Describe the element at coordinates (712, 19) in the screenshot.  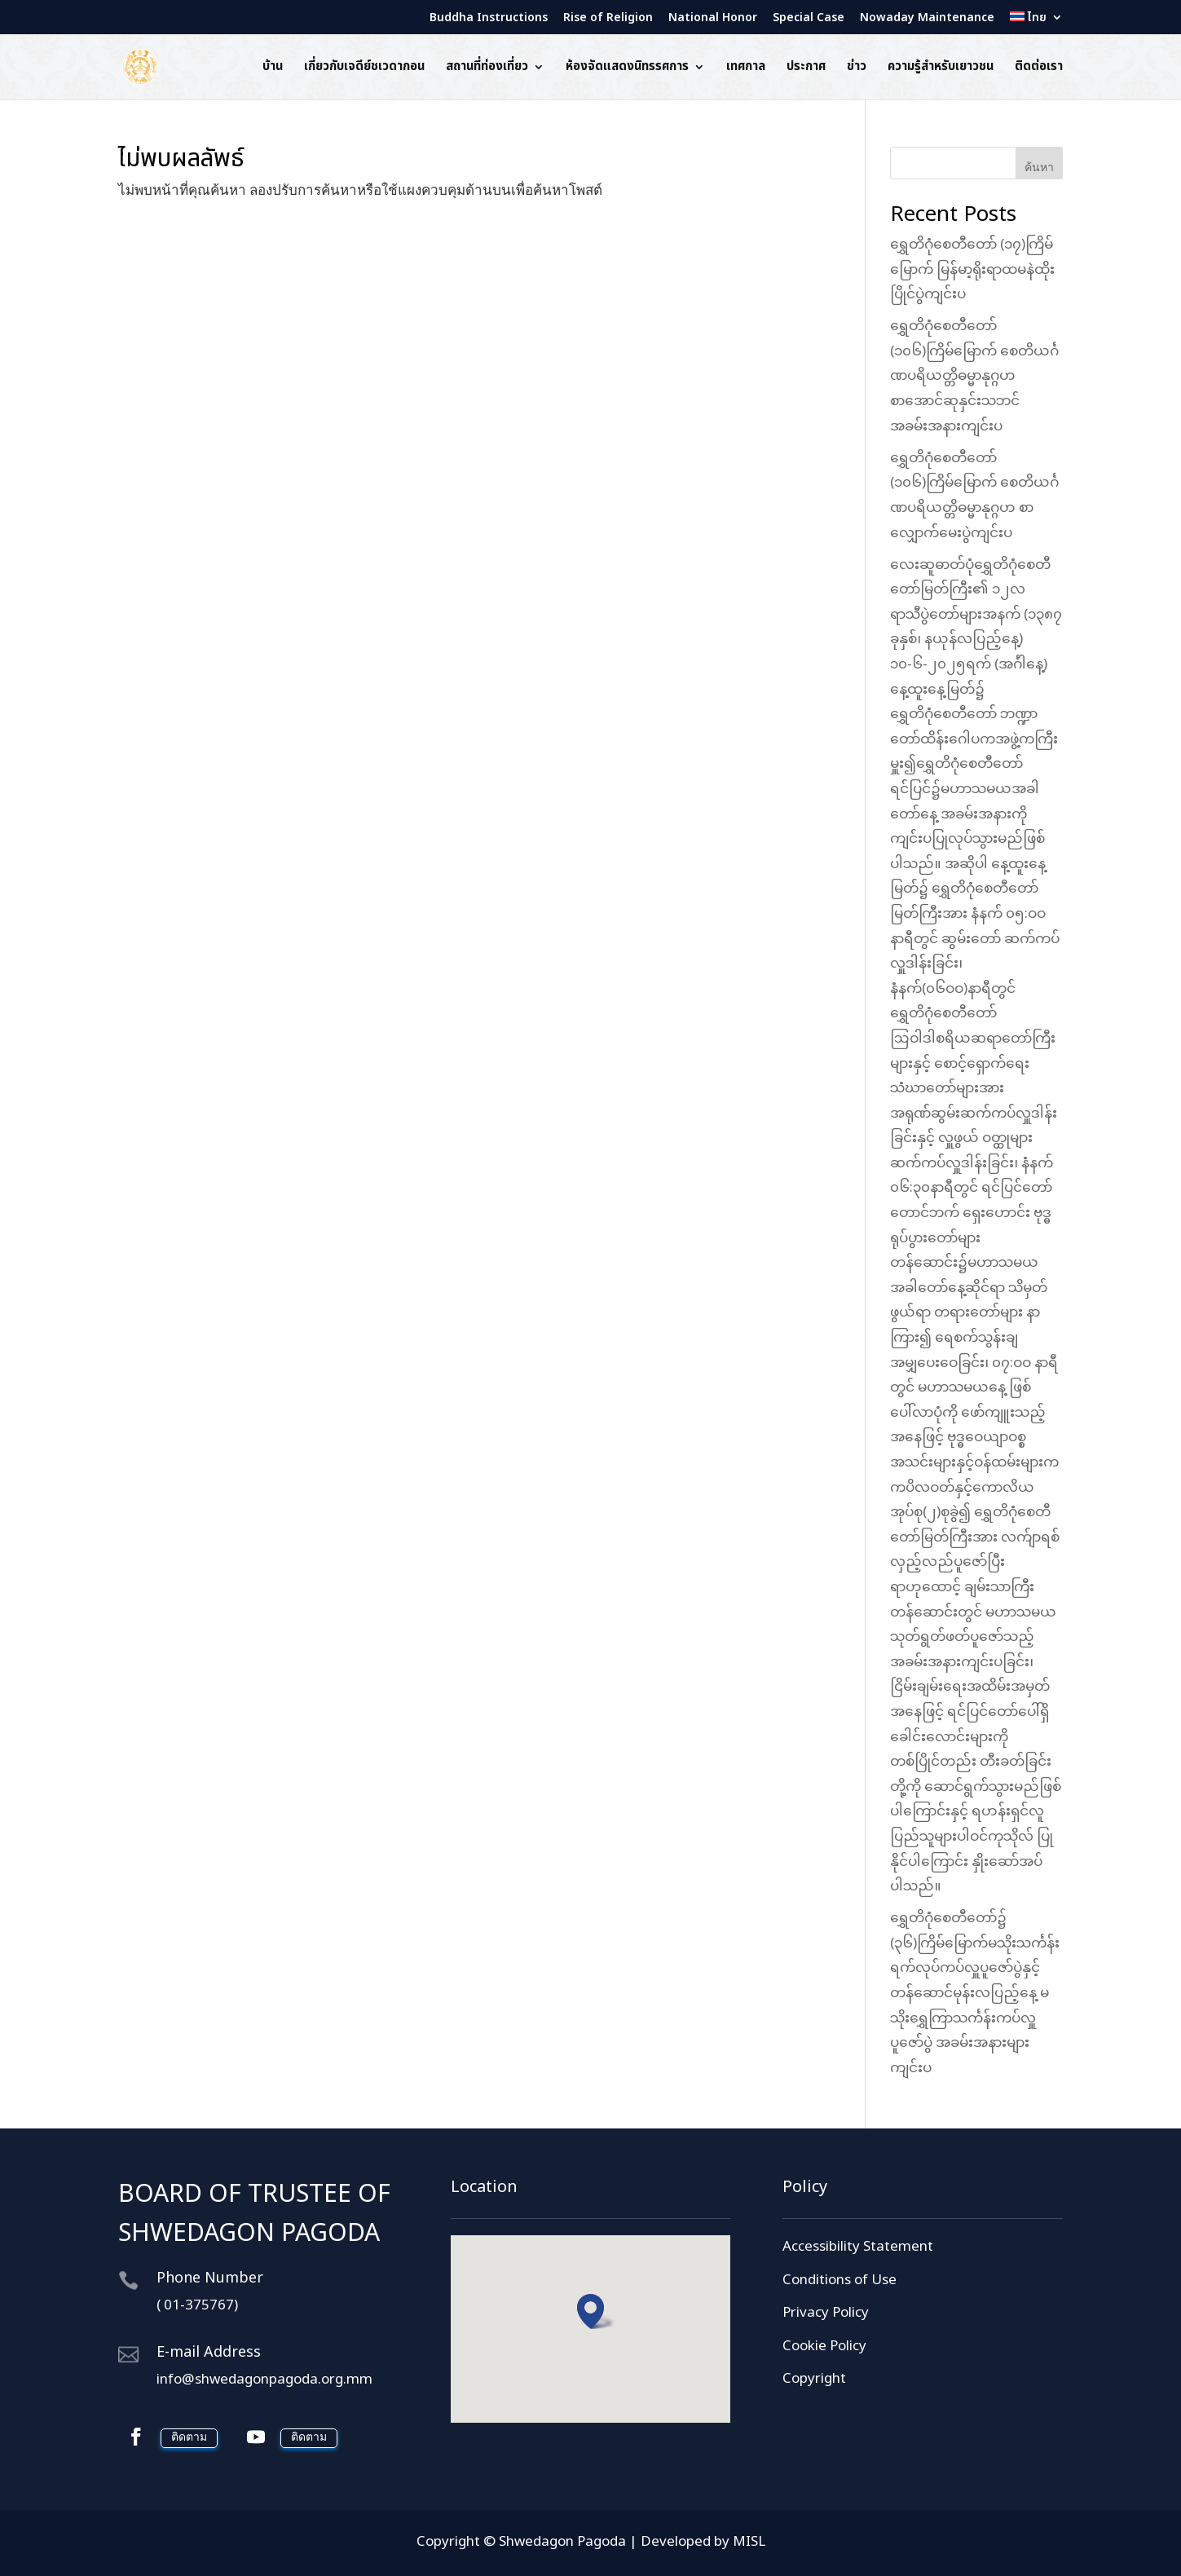
I see `National Honor` at that location.